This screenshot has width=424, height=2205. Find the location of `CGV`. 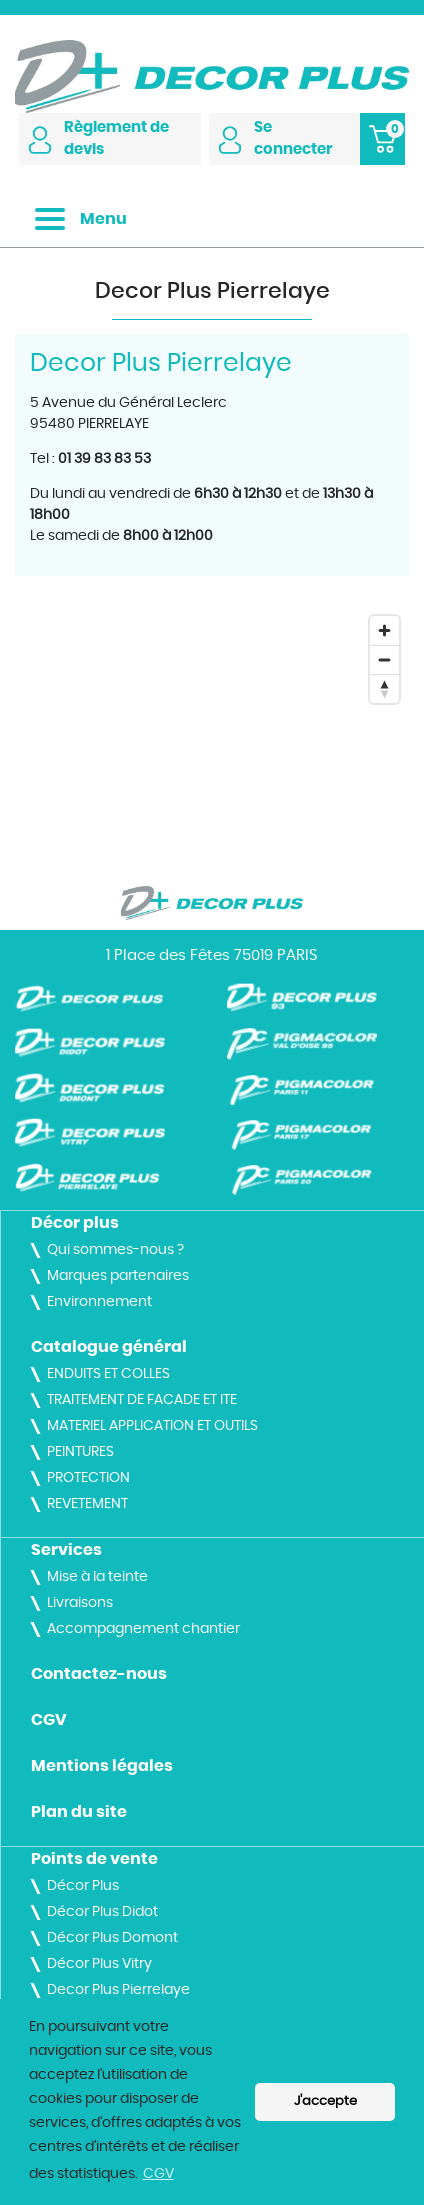

CGV is located at coordinates (49, 1720).